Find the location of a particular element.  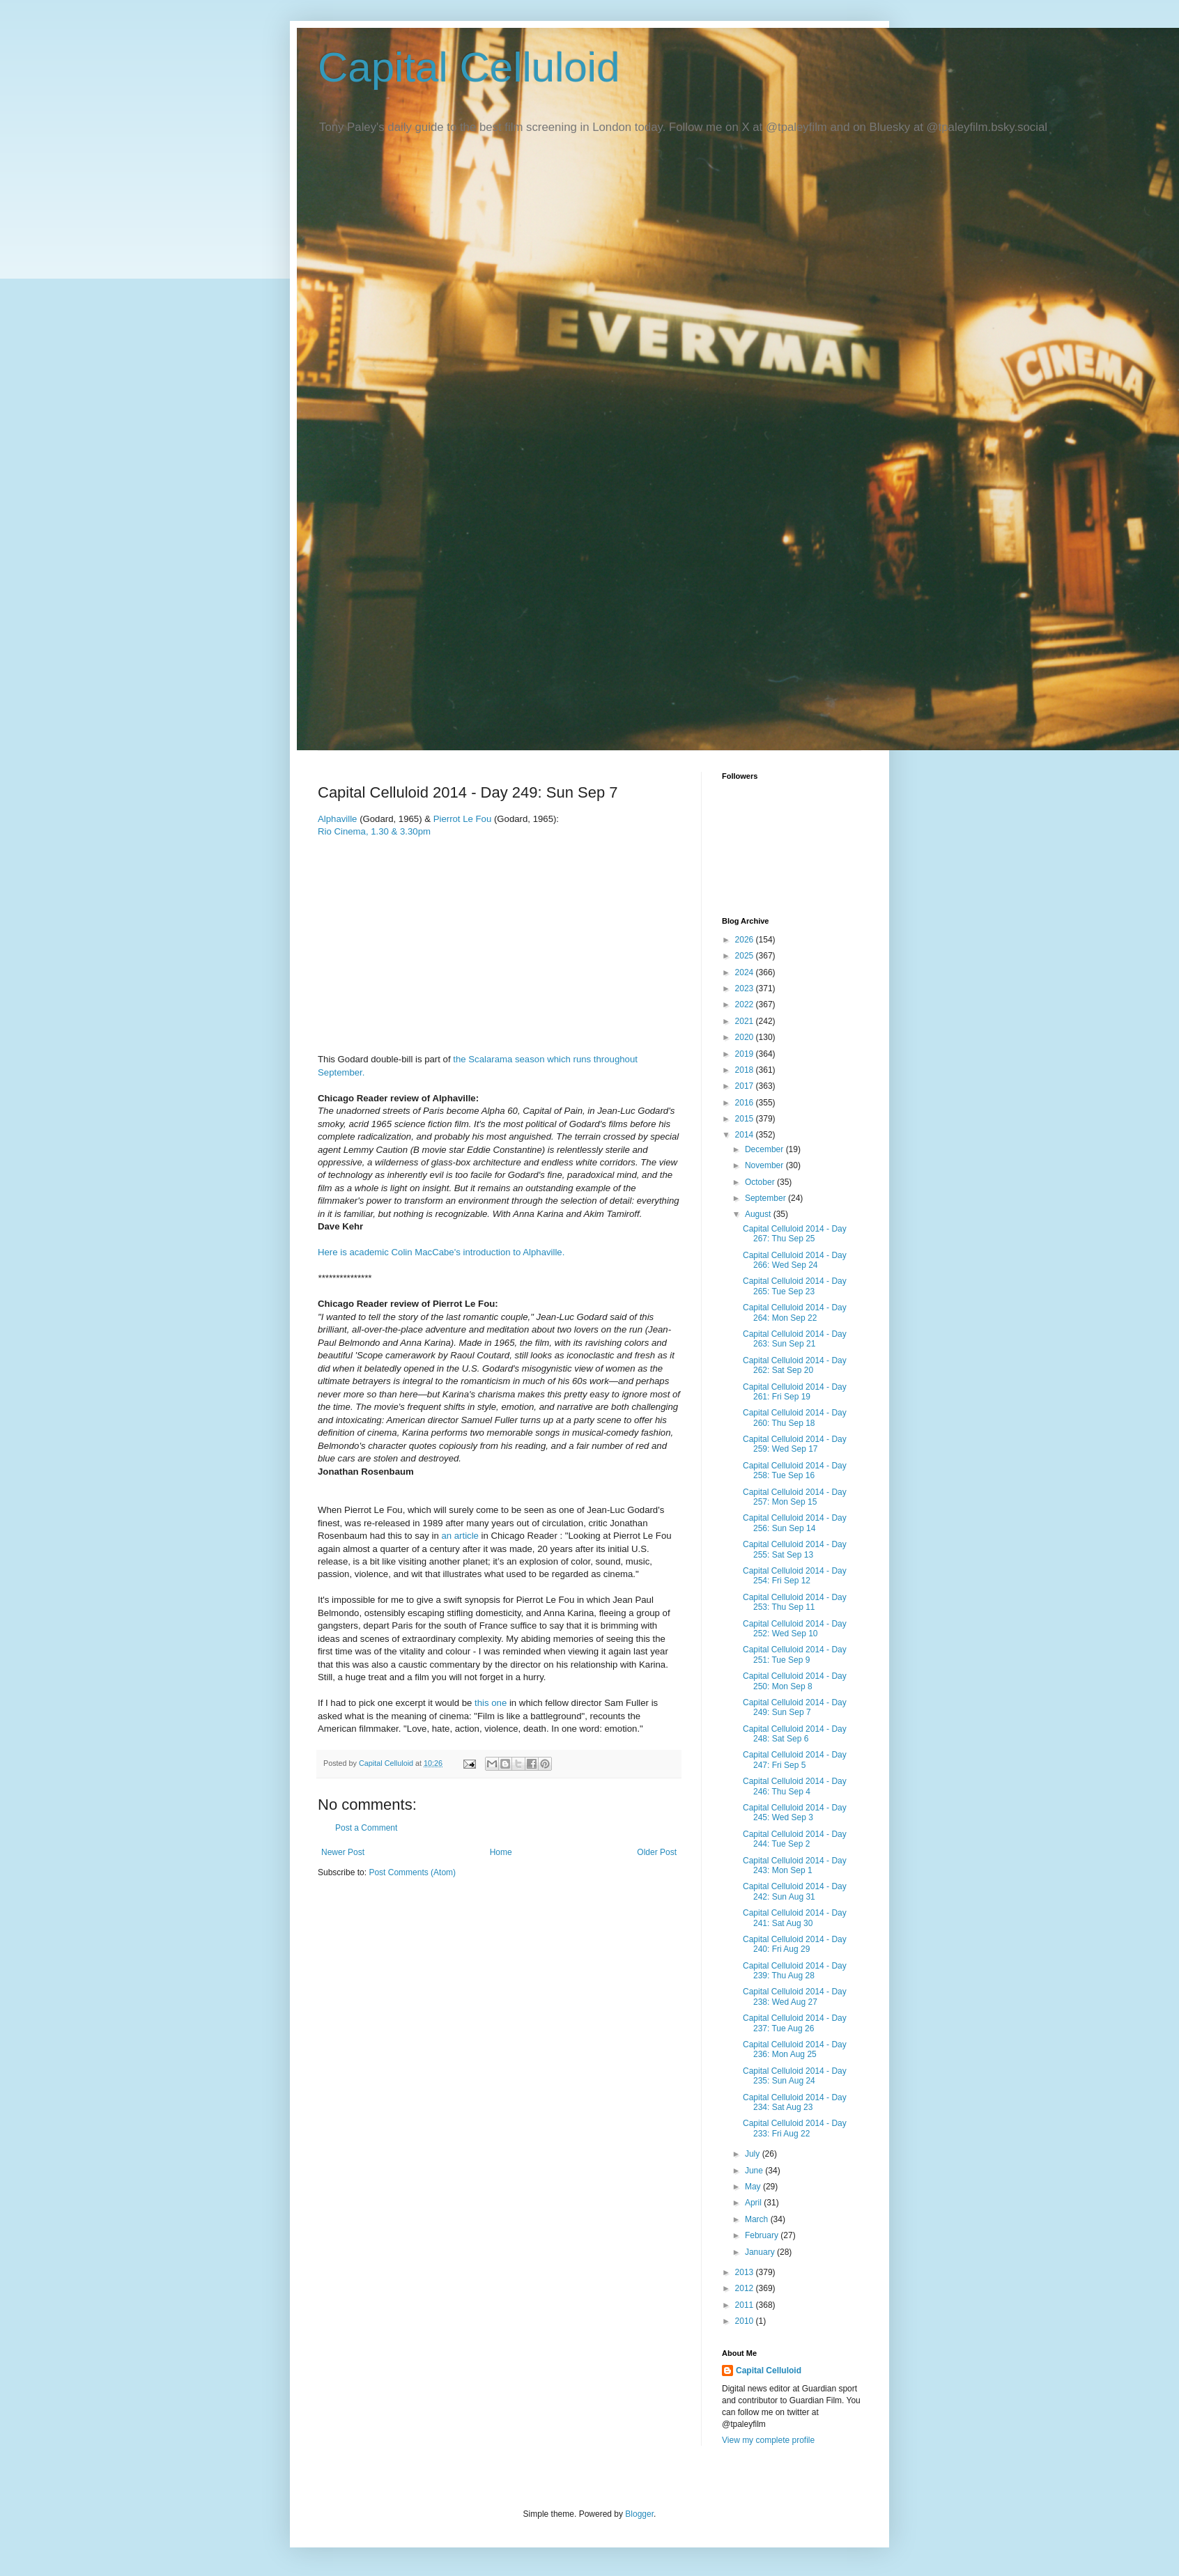

Capital Celluloid 2014 - Day 240: Fri Aug 29 is located at coordinates (795, 1944).